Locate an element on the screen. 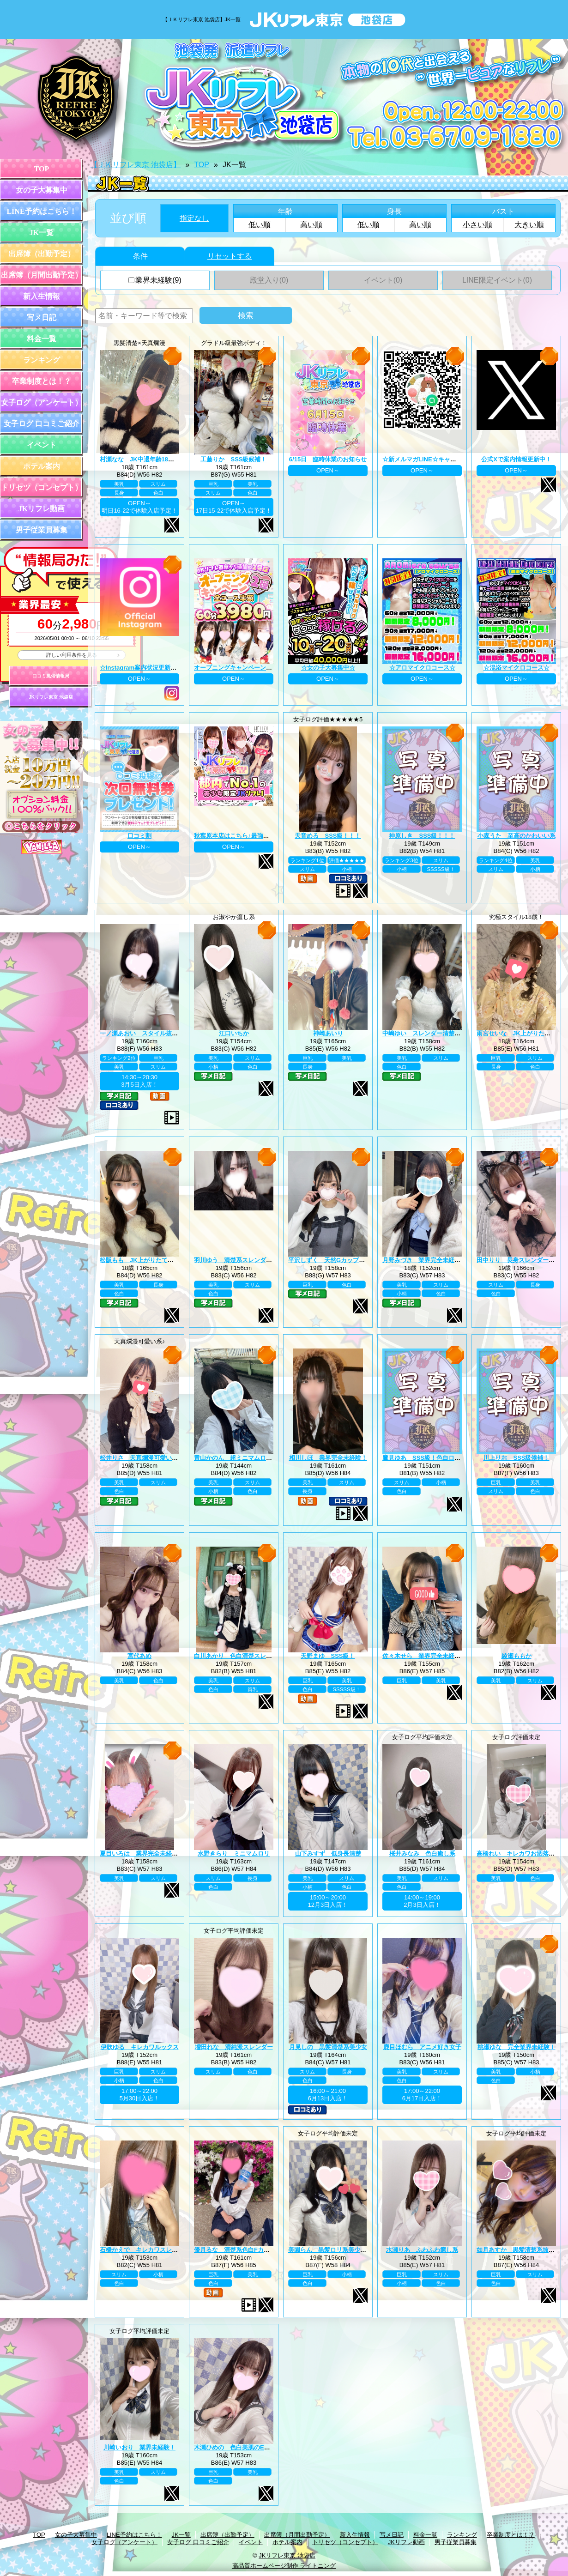 The width and height of the screenshot is (568, 2576). 新入生情報 is located at coordinates (41, 296).